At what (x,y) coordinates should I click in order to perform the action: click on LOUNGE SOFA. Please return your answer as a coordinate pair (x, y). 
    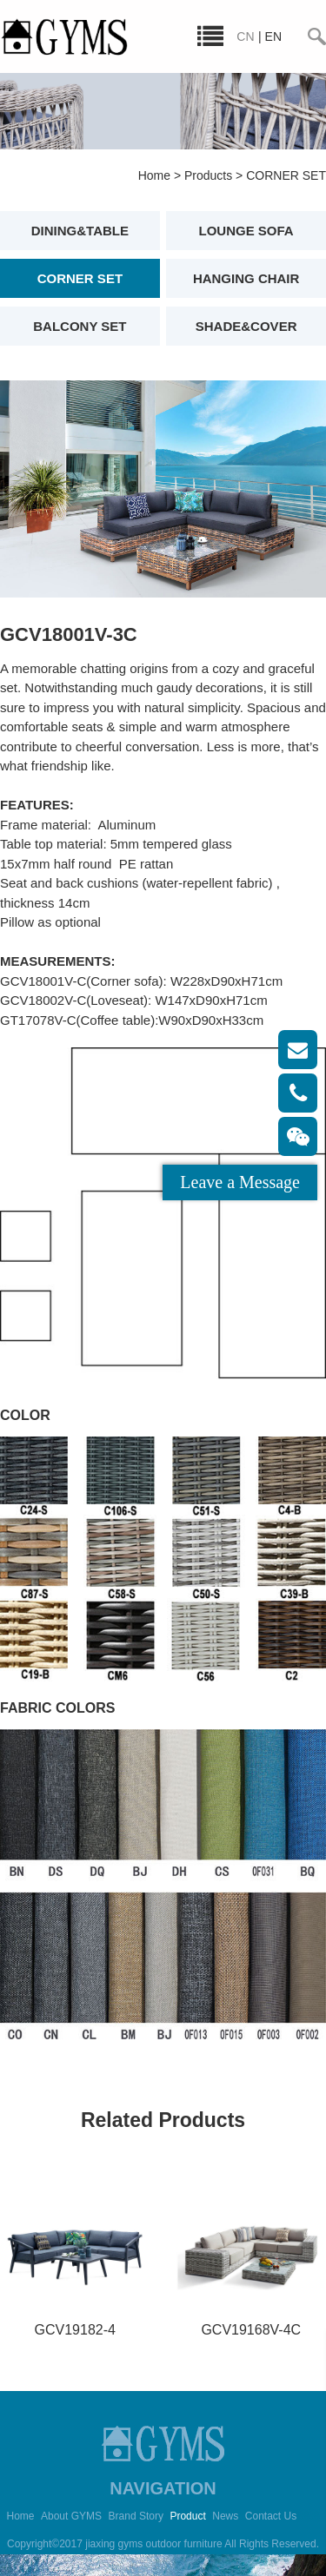
    Looking at the image, I should click on (246, 230).